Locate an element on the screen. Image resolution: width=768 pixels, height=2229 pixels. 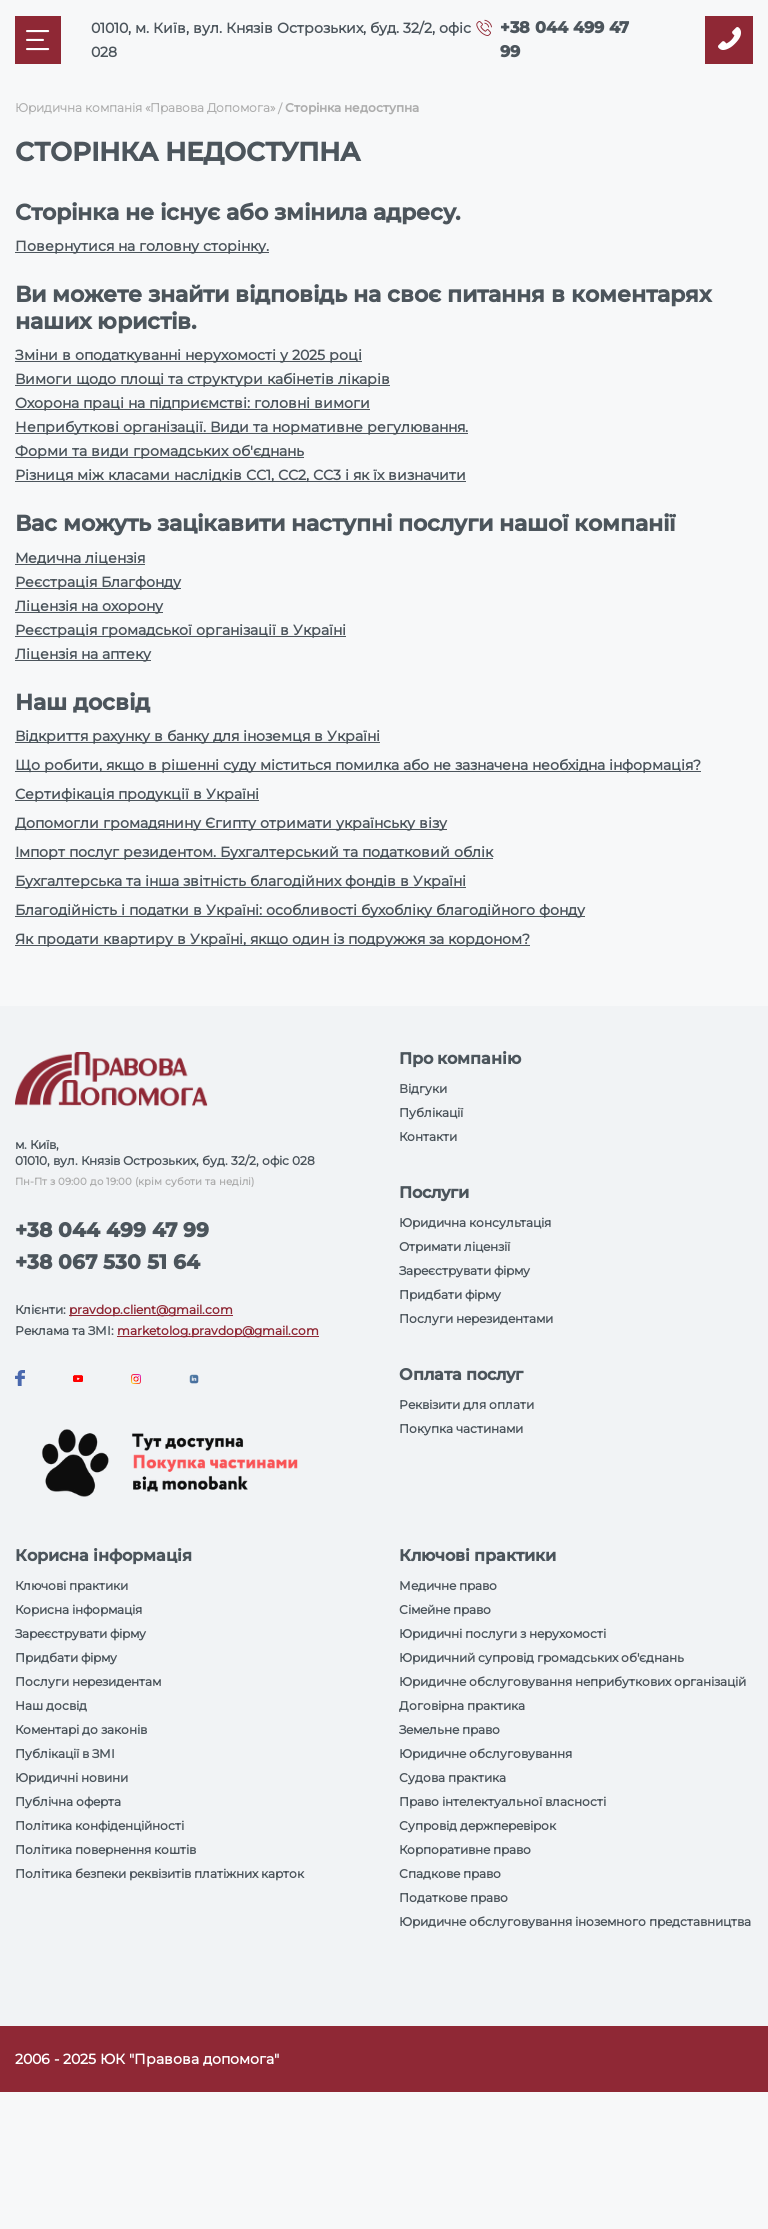
Різниця між класами наслідків СС1, СС2, СС3 і як їх визначити is located at coordinates (240, 475).